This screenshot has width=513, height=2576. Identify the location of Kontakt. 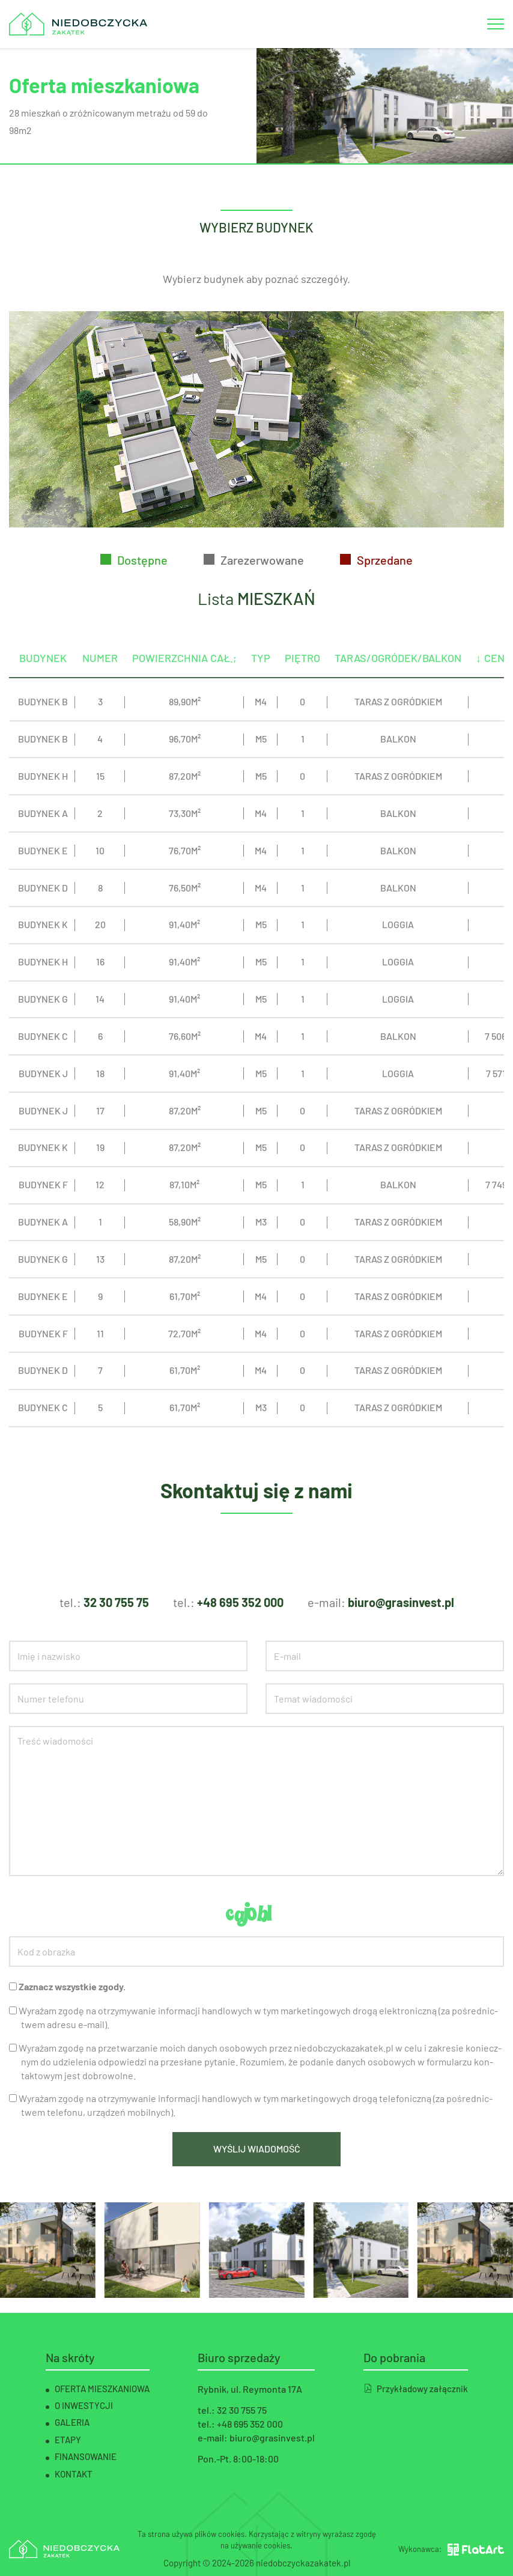
(74, 2473).